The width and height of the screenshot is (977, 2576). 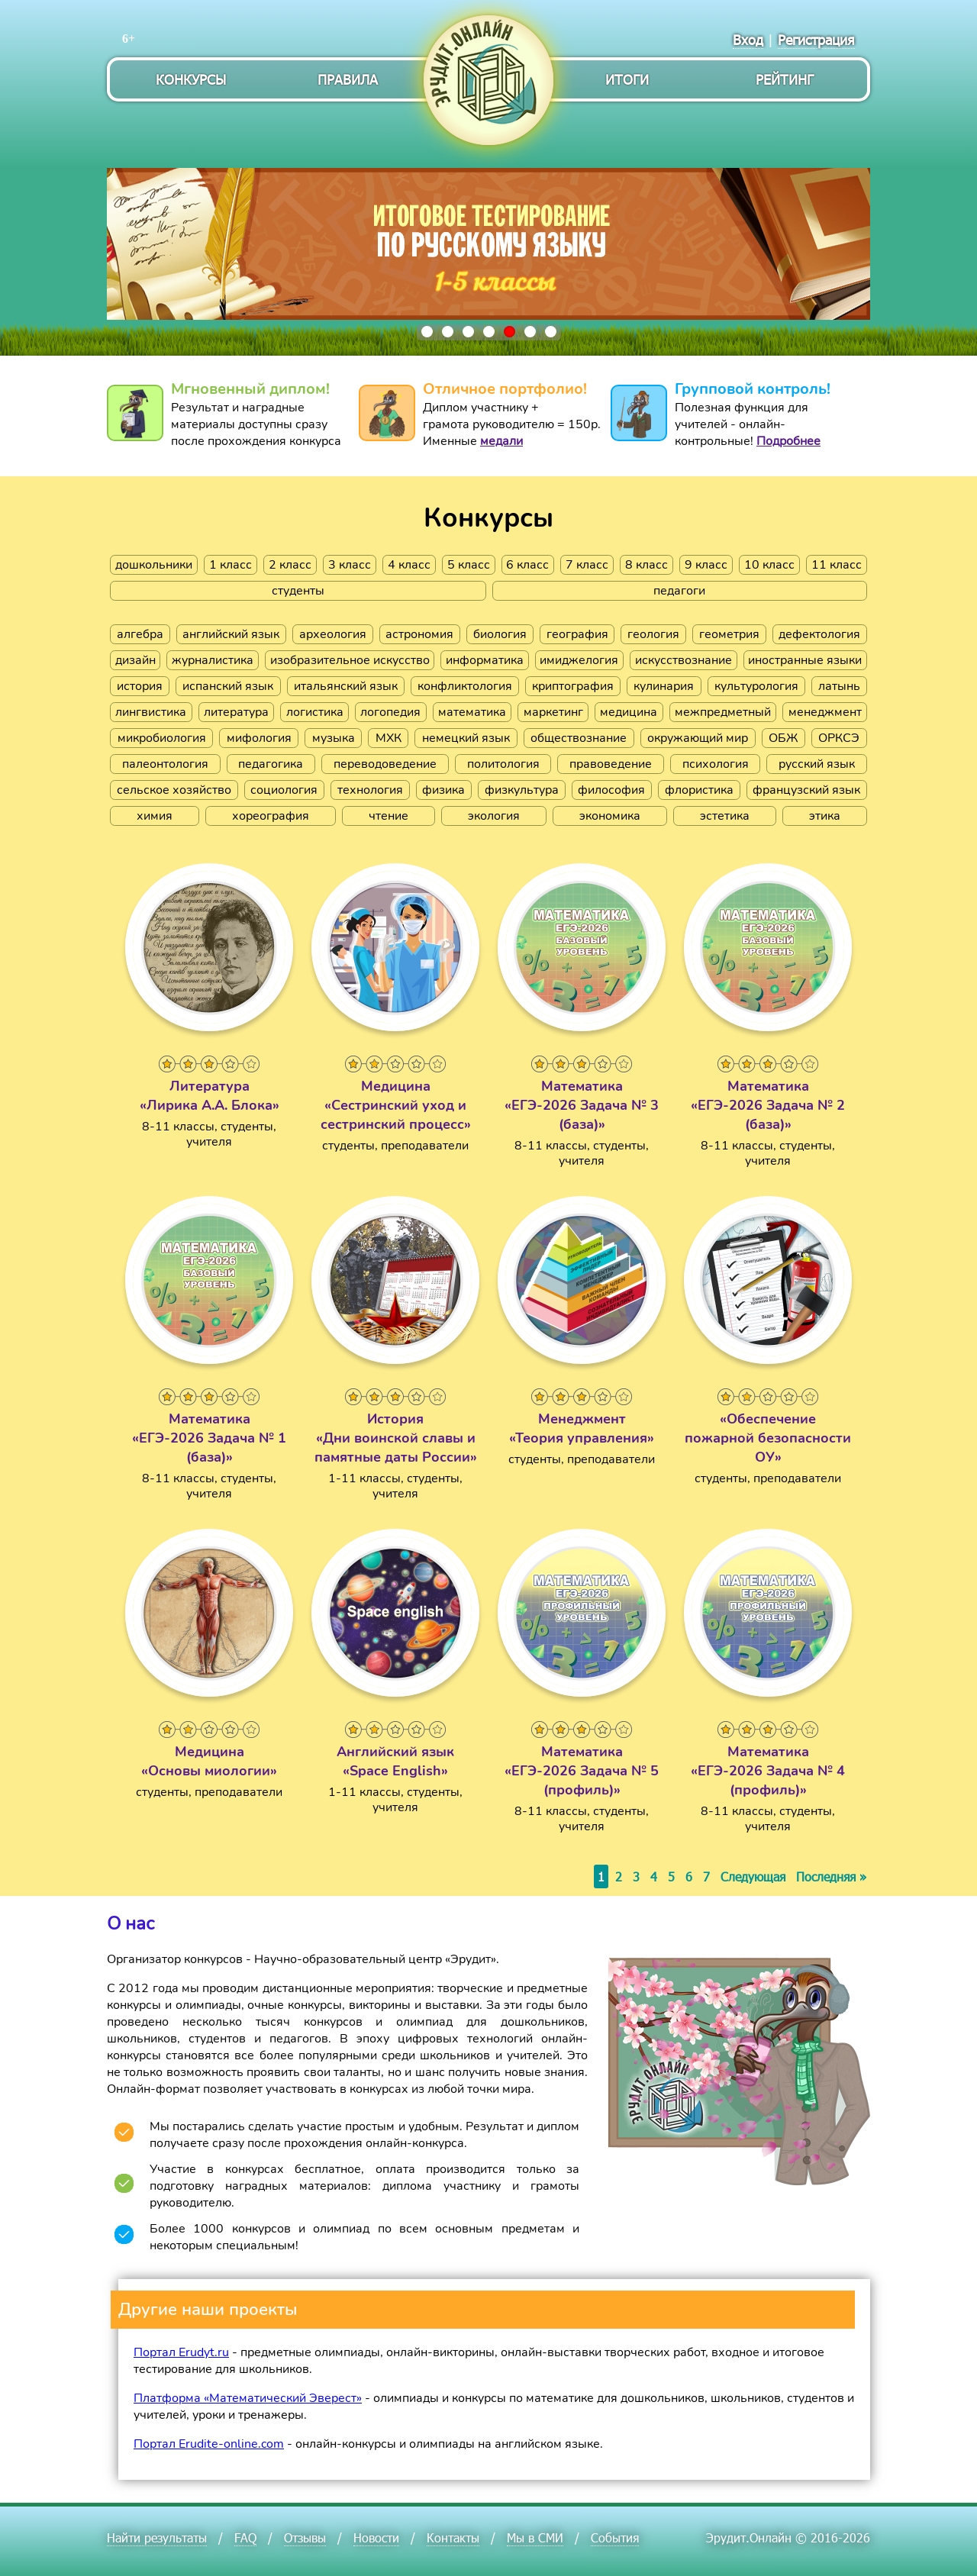 I want to click on социология, so click(x=284, y=790).